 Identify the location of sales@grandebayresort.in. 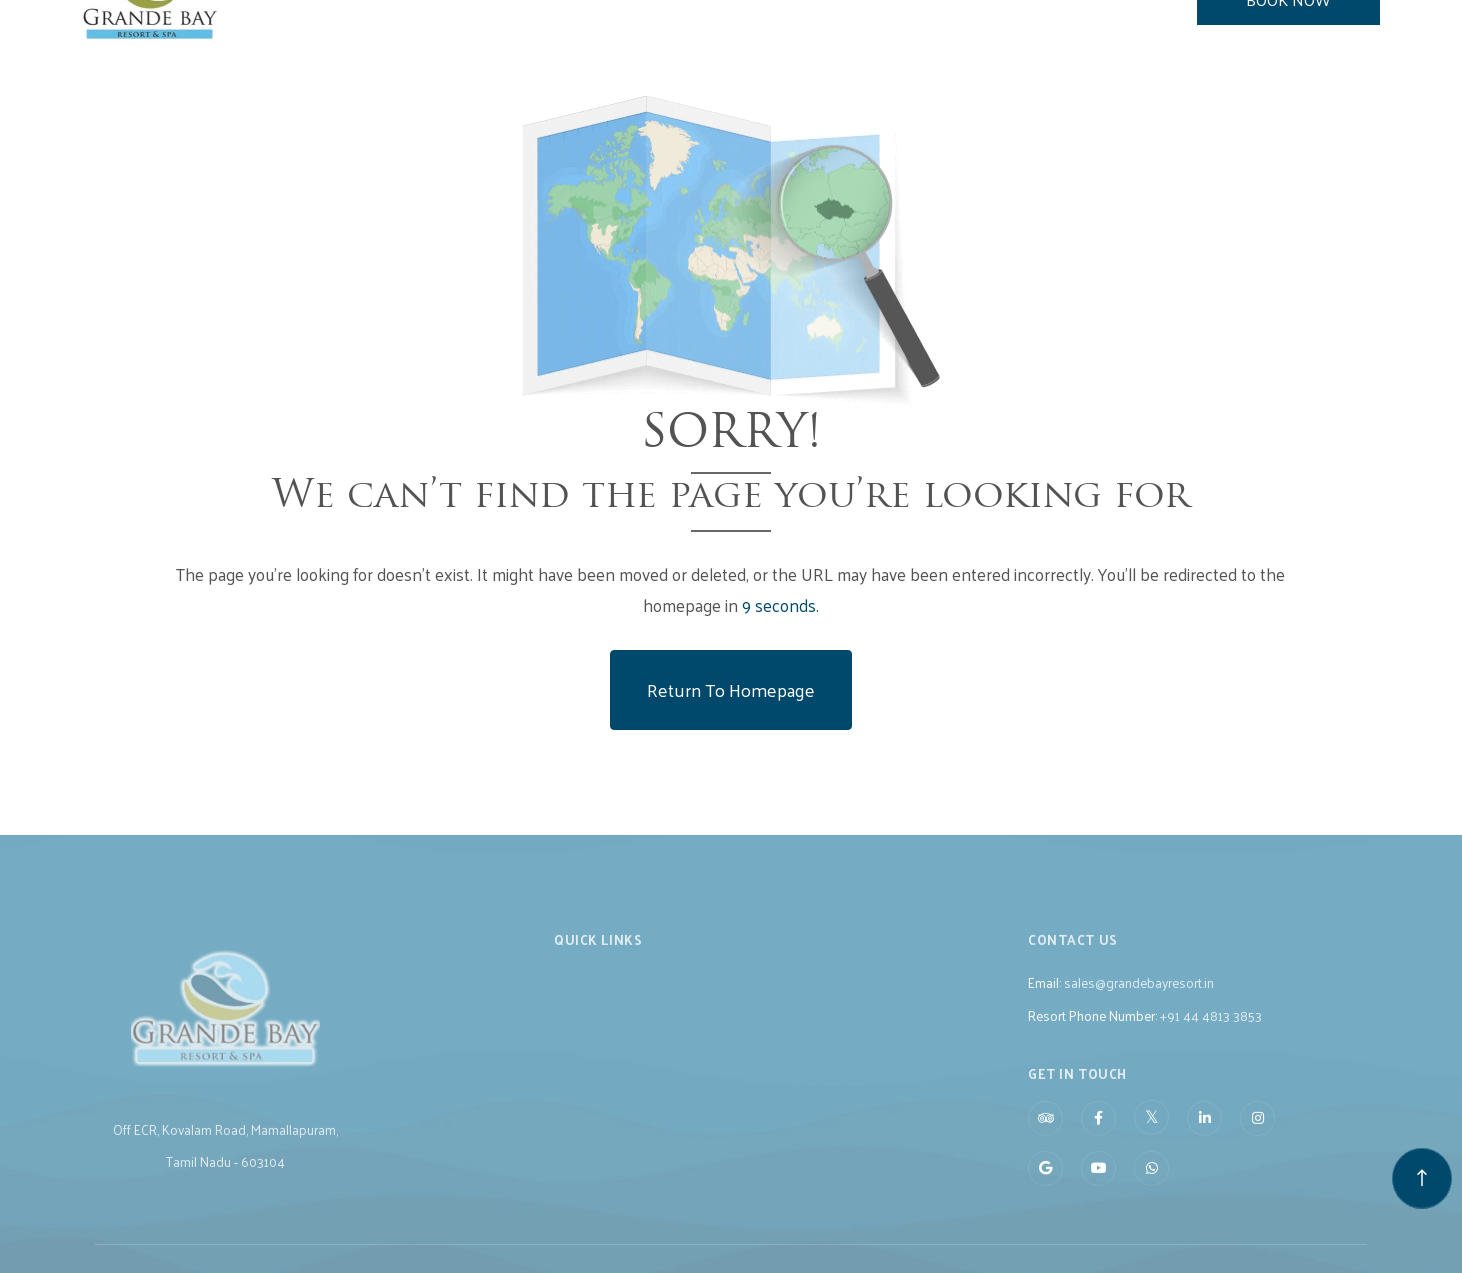
(1139, 1001).